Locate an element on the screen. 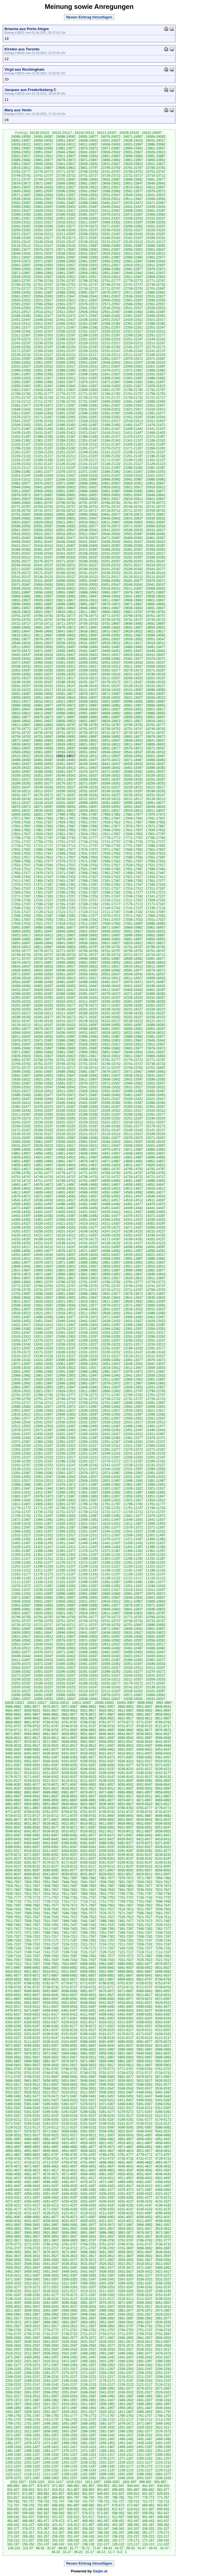 Image resolution: width=200 pixels, height=2576 pixels. 19816-19812 is located at coordinates (66, 612).